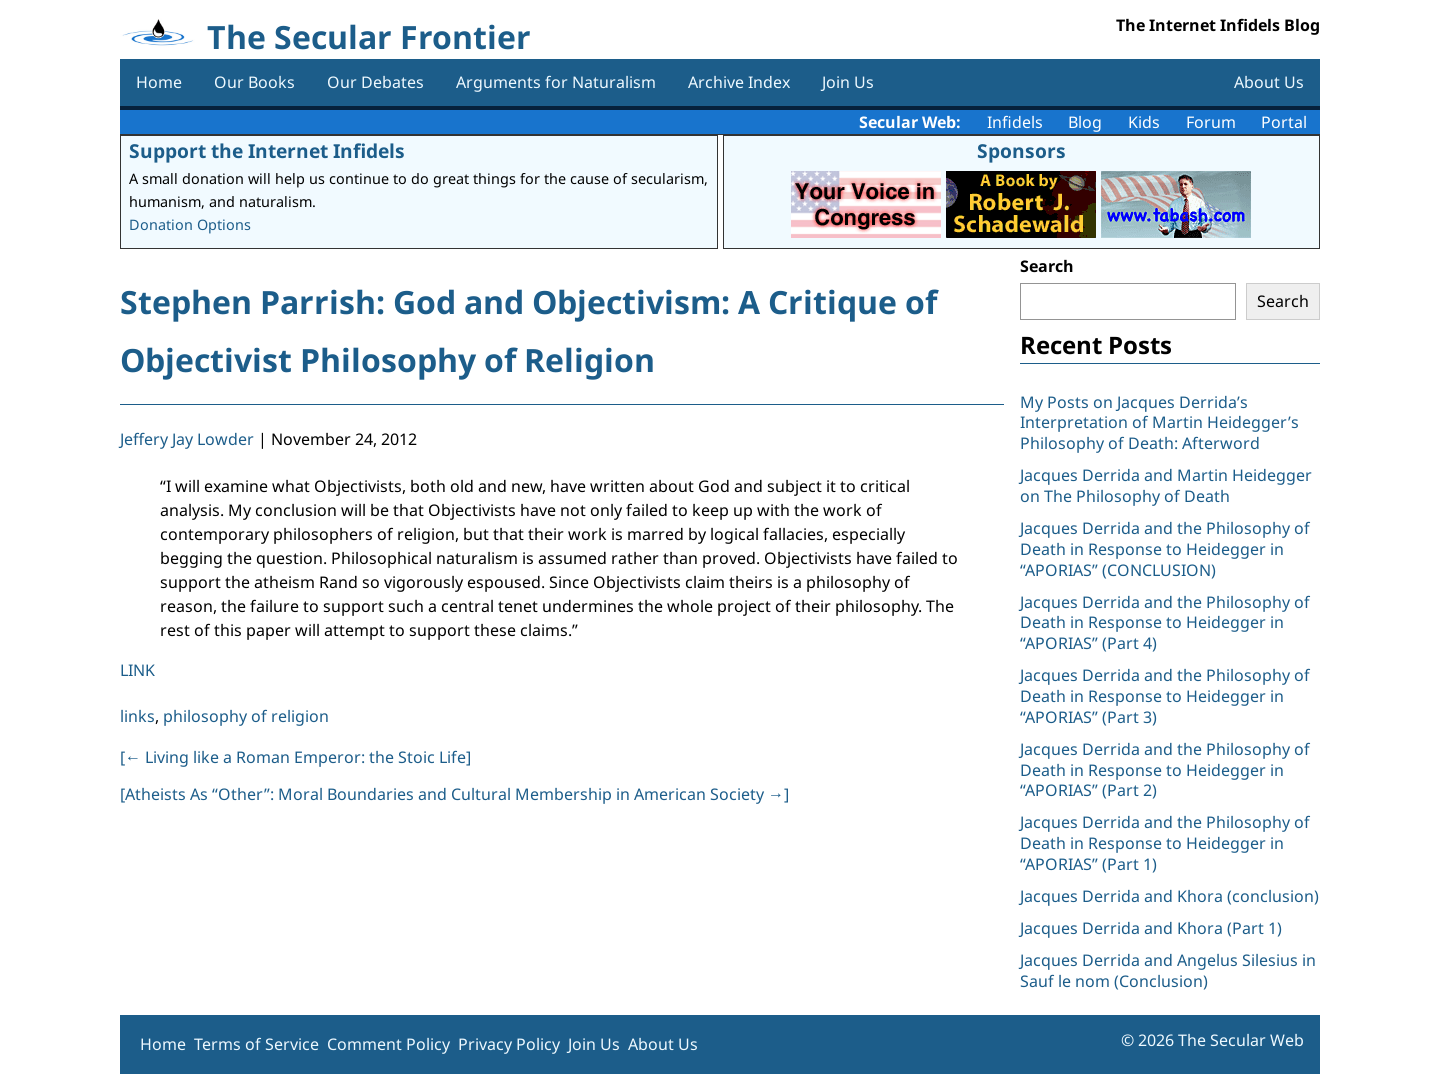  What do you see at coordinates (1021, 150) in the screenshot?
I see `Sponsors` at bounding box center [1021, 150].